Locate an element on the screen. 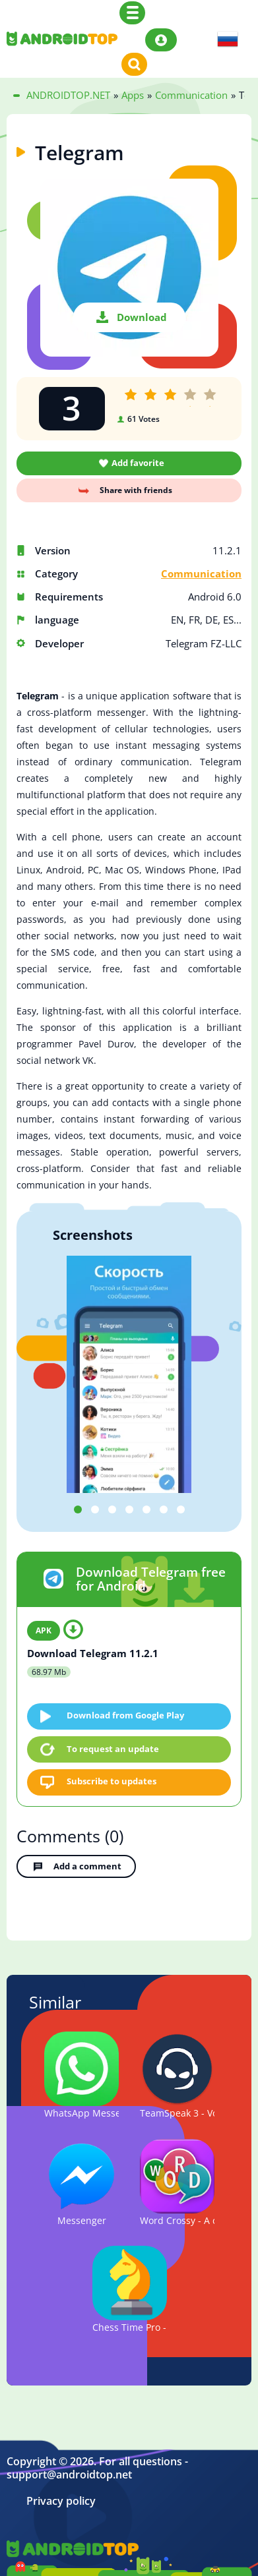 The image size is (258, 2576). Download is located at coordinates (142, 317).